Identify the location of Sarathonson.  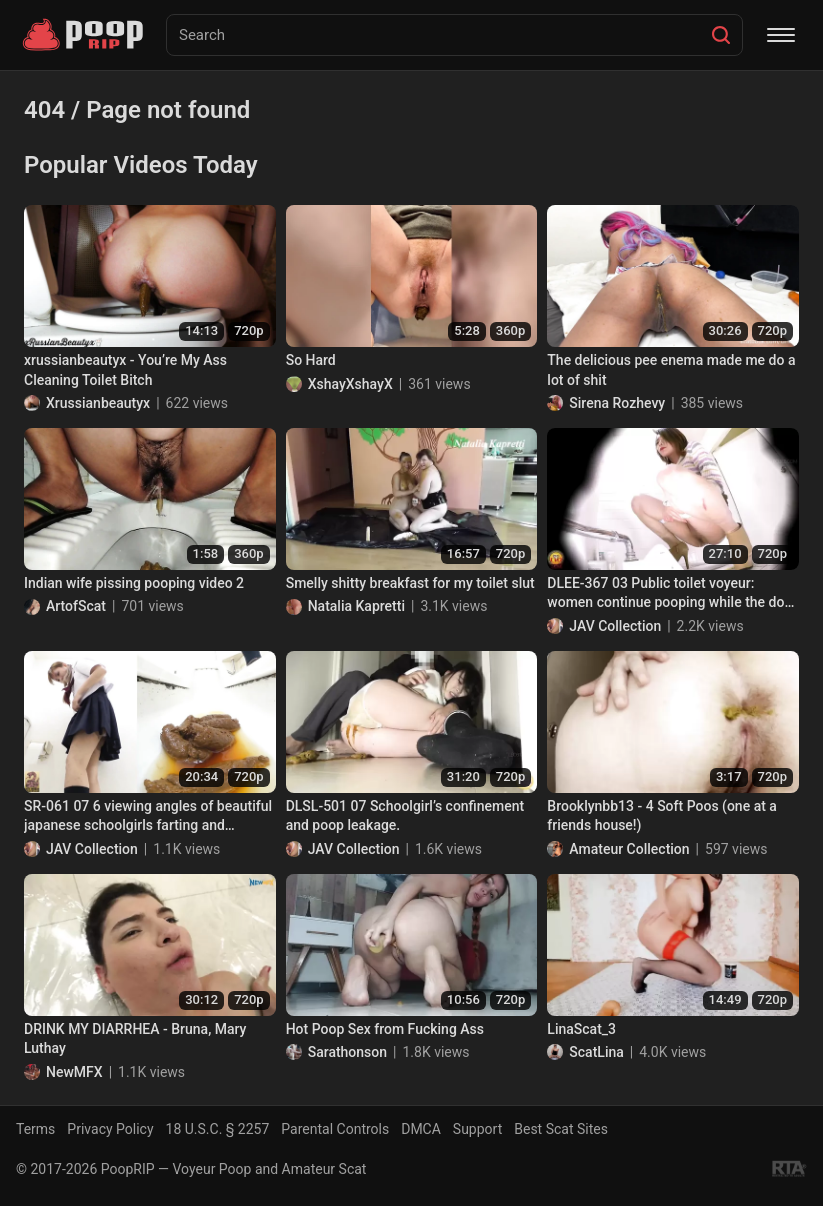
(347, 1052).